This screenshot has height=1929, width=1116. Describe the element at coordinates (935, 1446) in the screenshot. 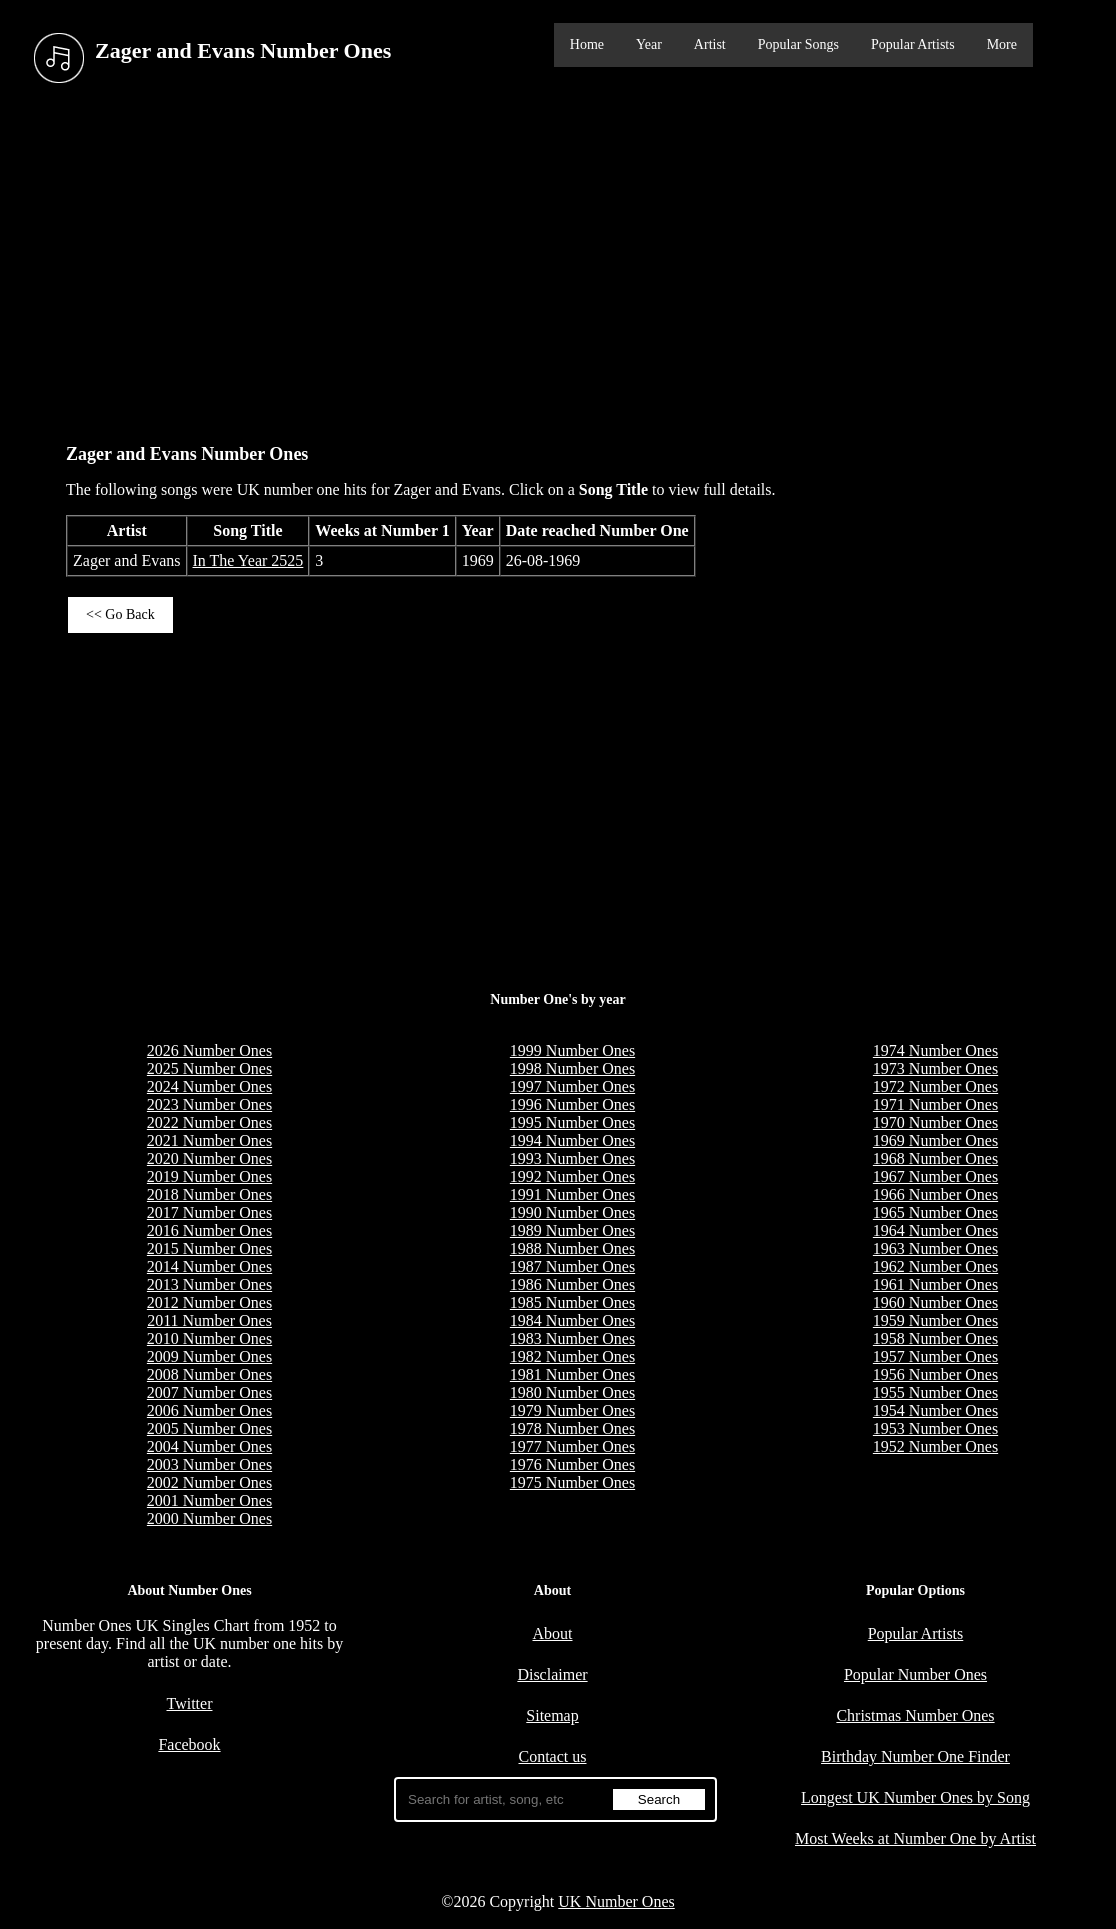

I see `1952 Number Ones` at that location.